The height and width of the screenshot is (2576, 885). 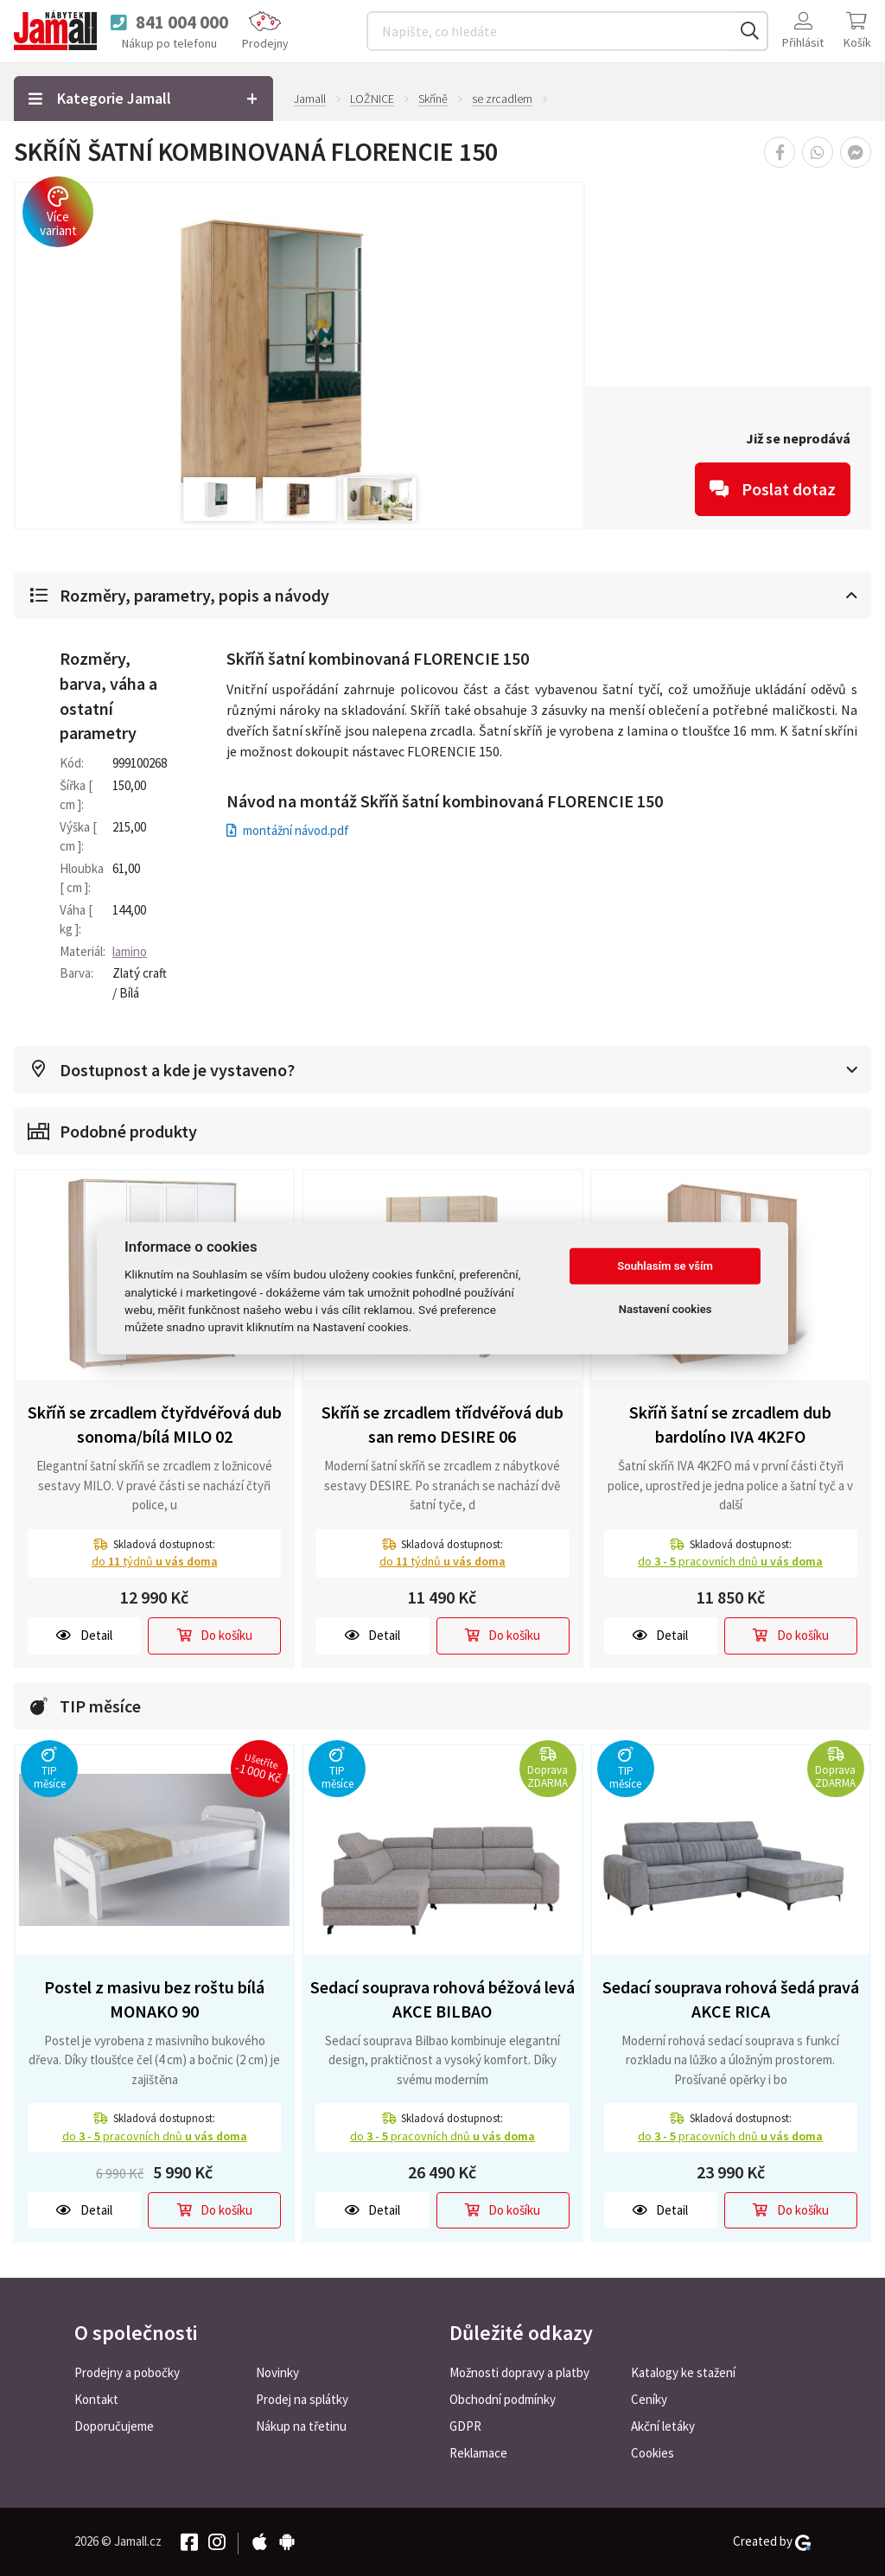 What do you see at coordinates (155, 1561) in the screenshot?
I see `do týdnů` at bounding box center [155, 1561].